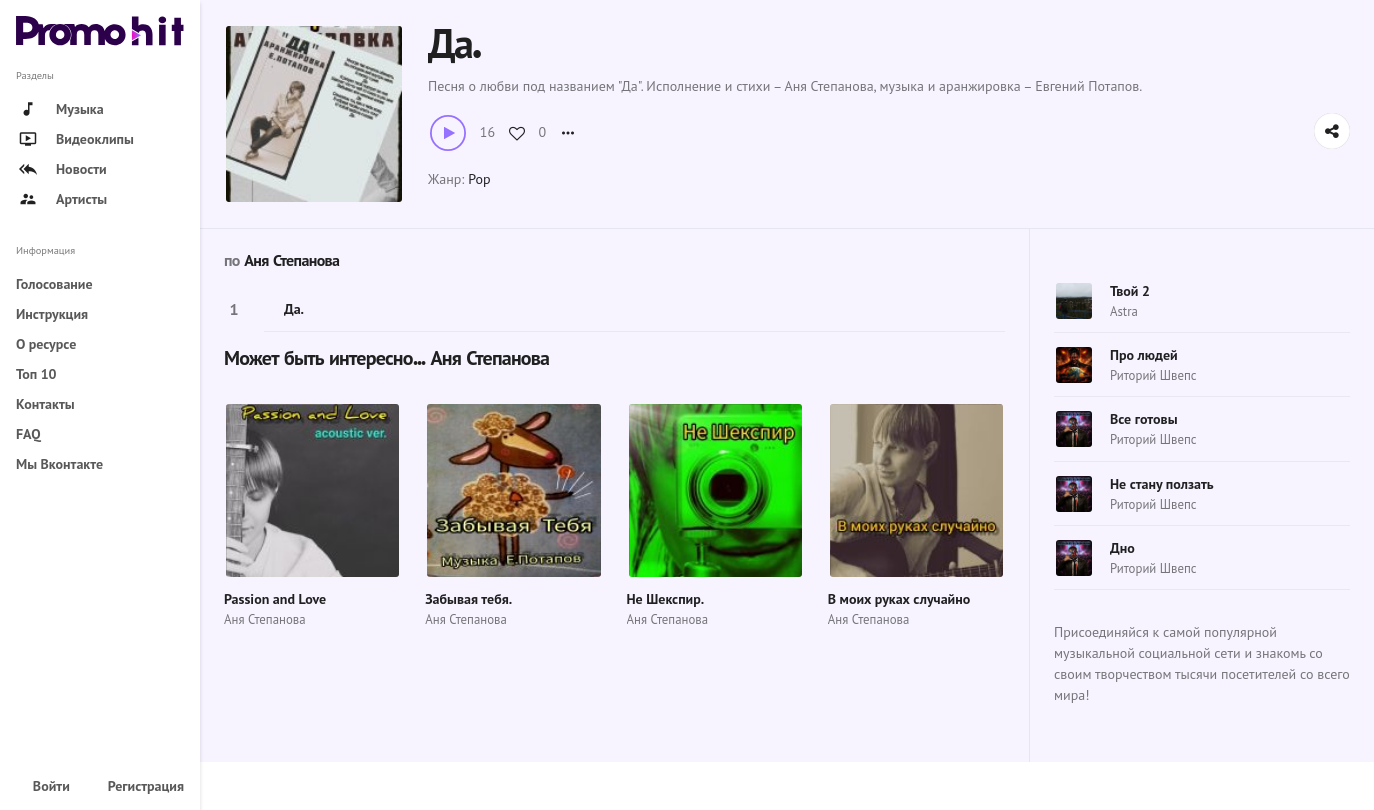  What do you see at coordinates (479, 179) in the screenshot?
I see `Pop` at bounding box center [479, 179].